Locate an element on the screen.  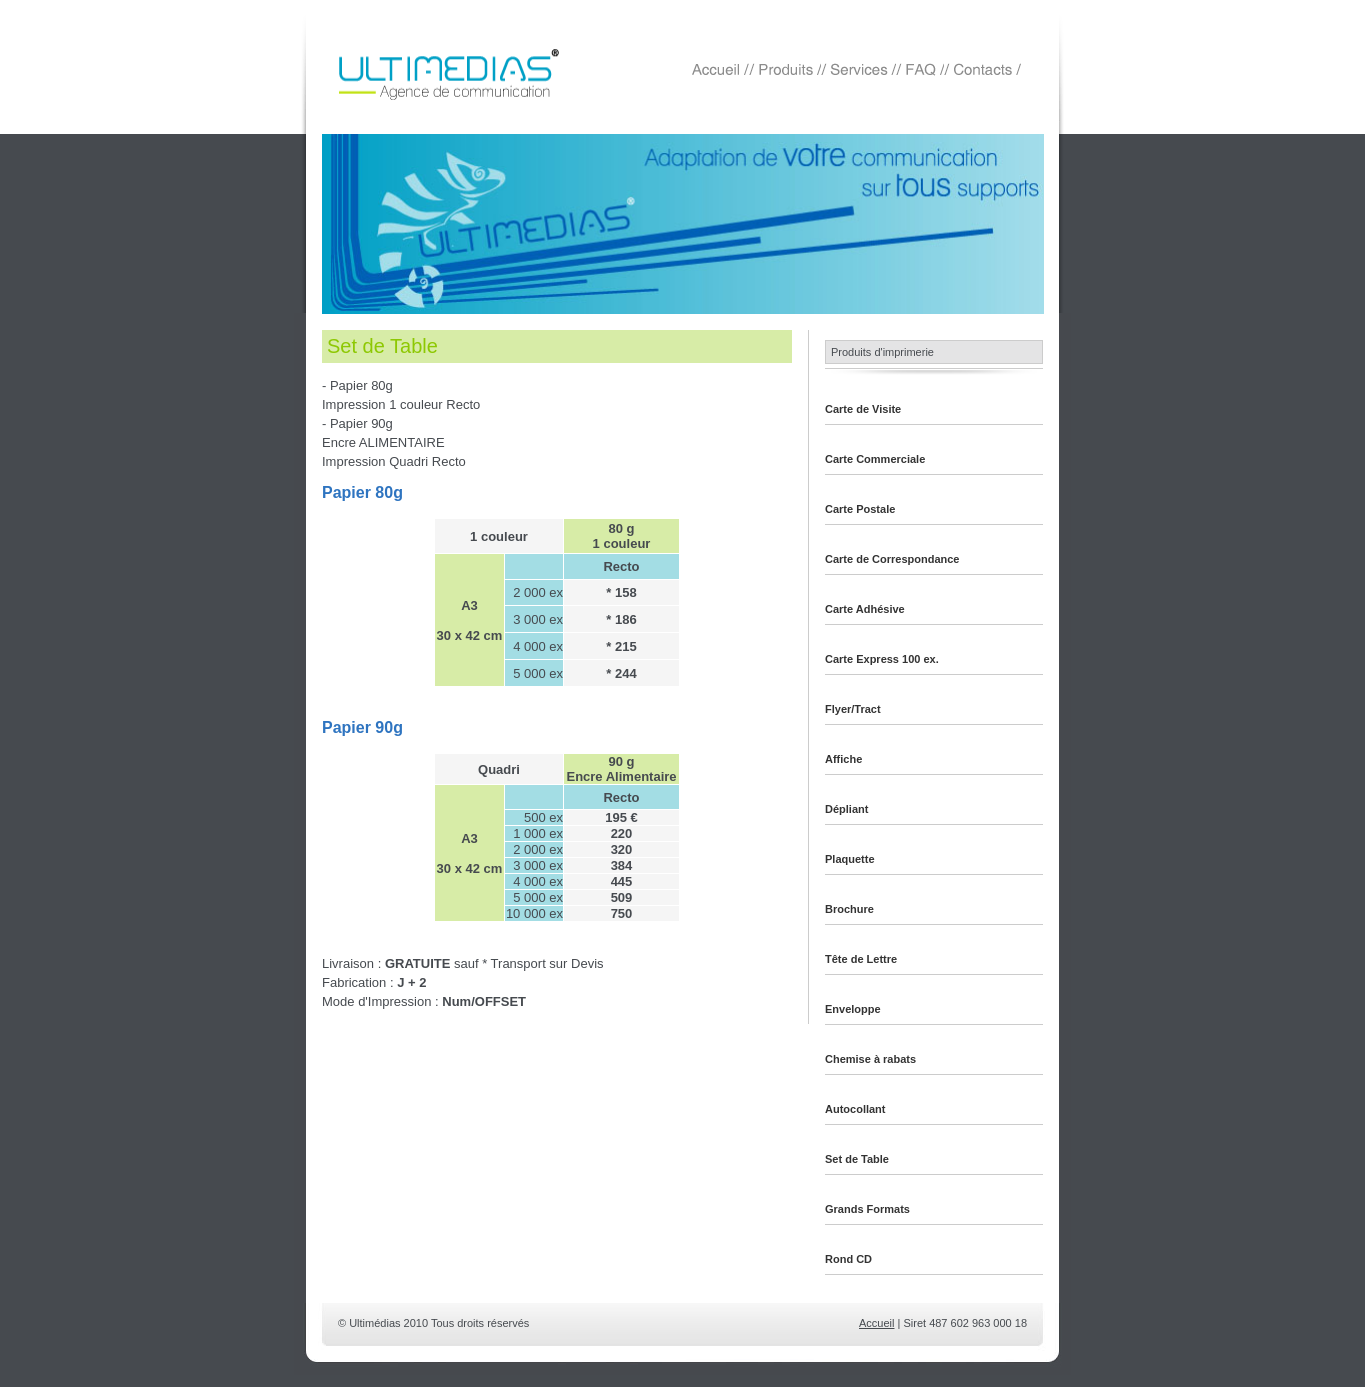
Accueil is located at coordinates (876, 1323).